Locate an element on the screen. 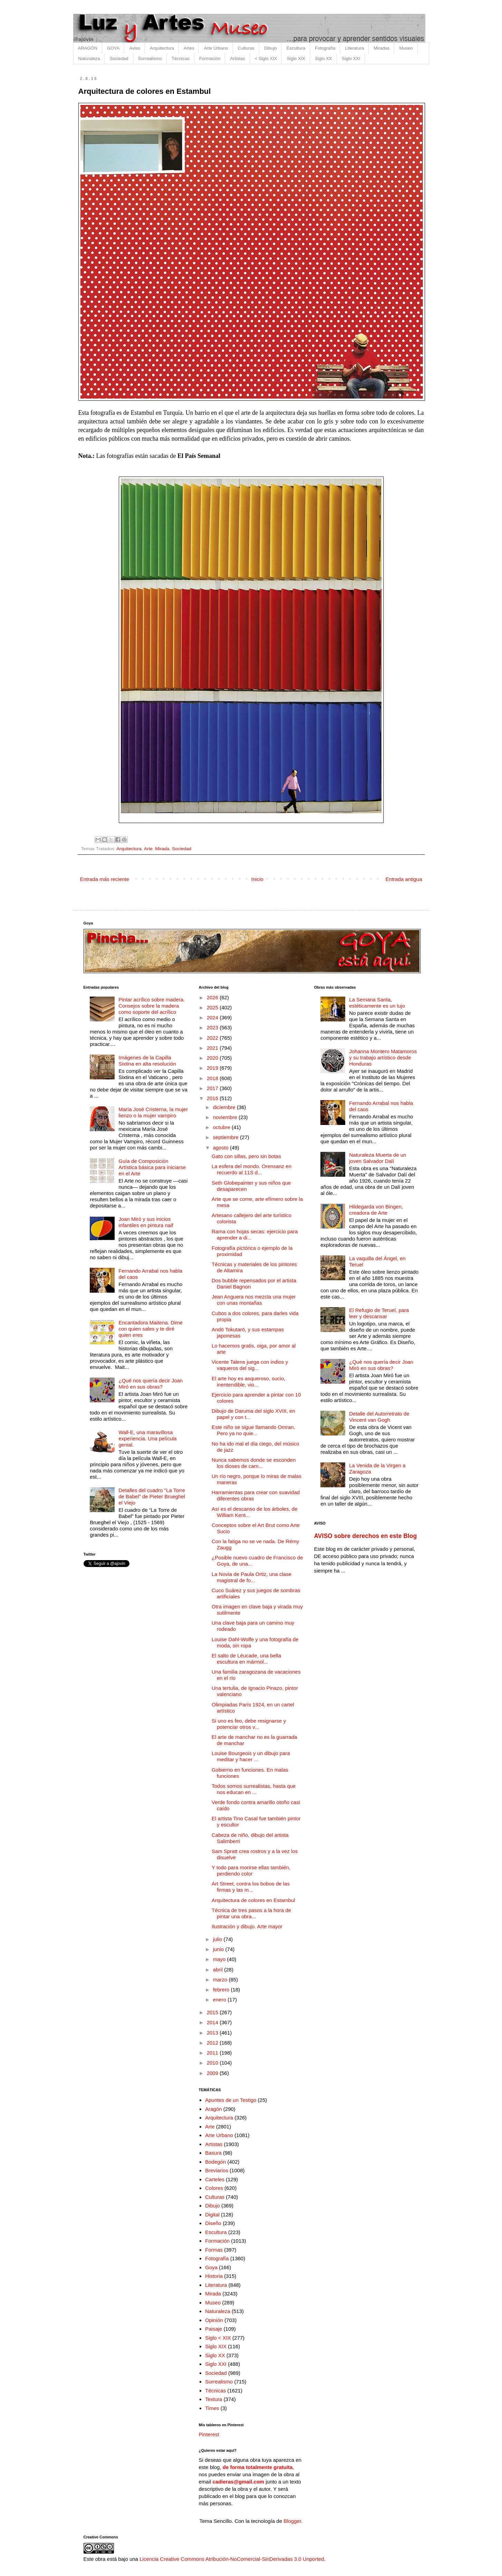 This screenshot has height=2576, width=502. Carteles is located at coordinates (214, 2179).